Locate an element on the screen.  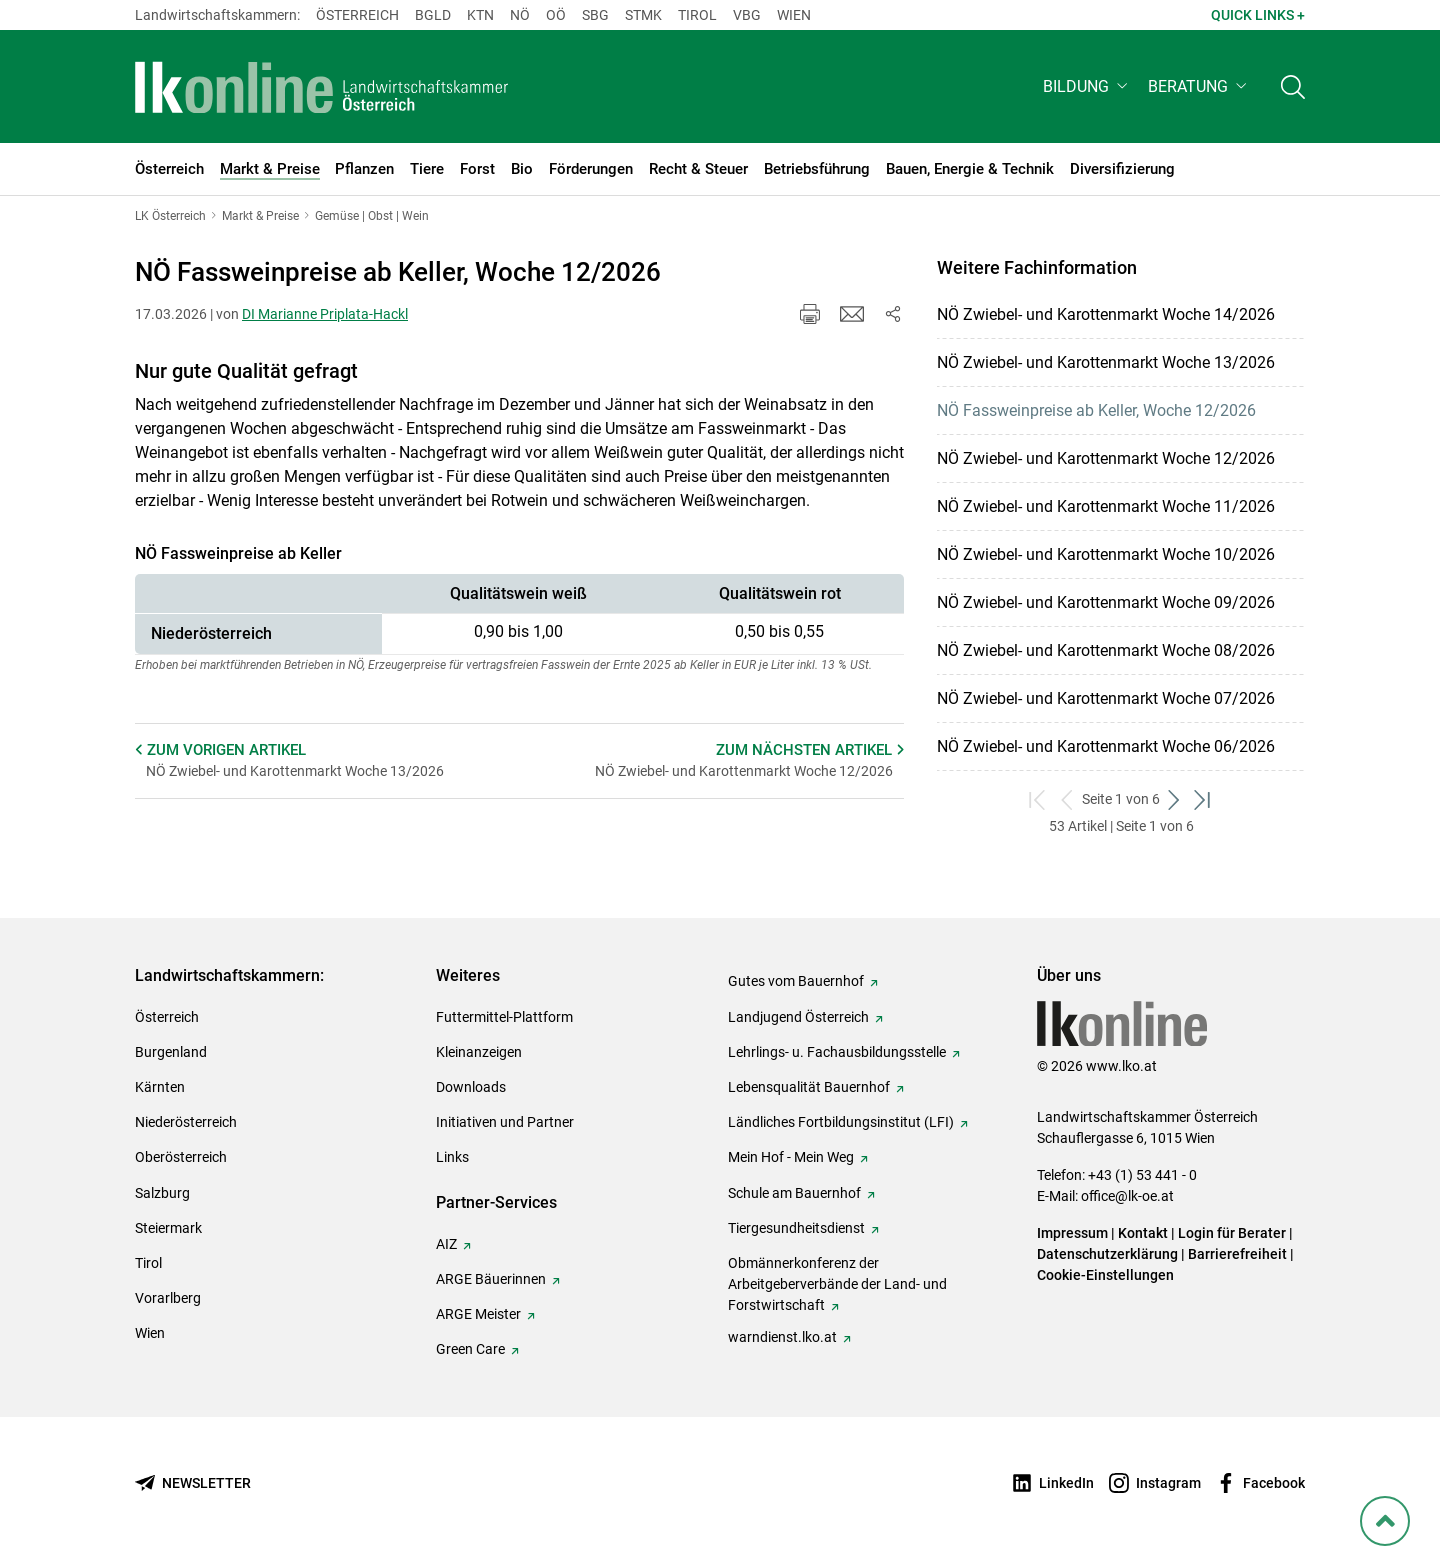
Green Care is located at coordinates (470, 1349).